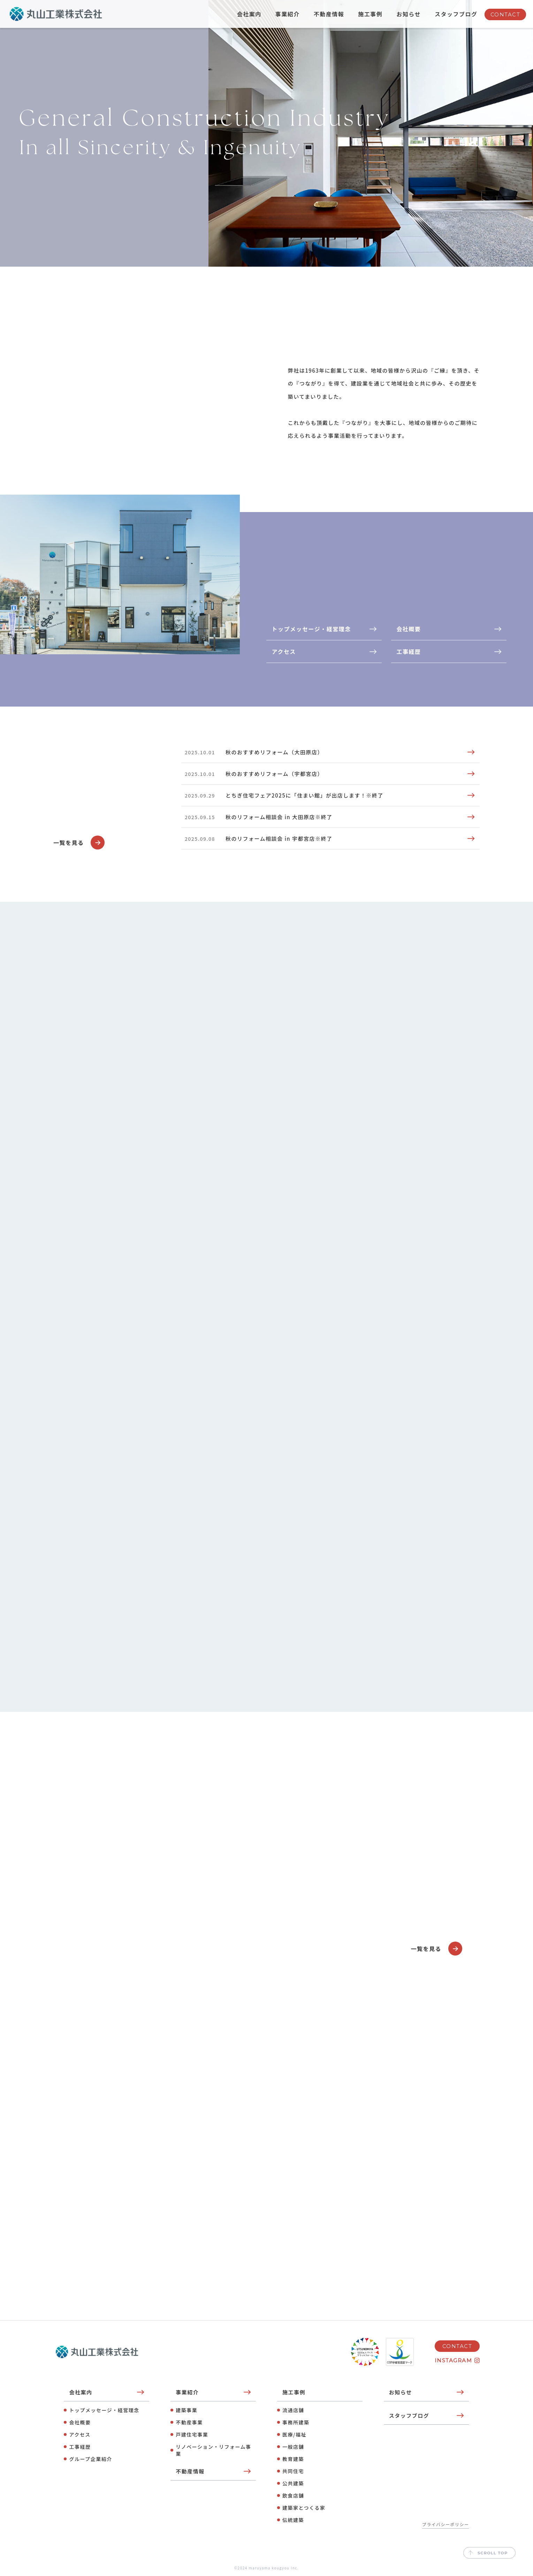 This screenshot has height=2576, width=533. I want to click on グループ企業紹介, so click(90, 2458).